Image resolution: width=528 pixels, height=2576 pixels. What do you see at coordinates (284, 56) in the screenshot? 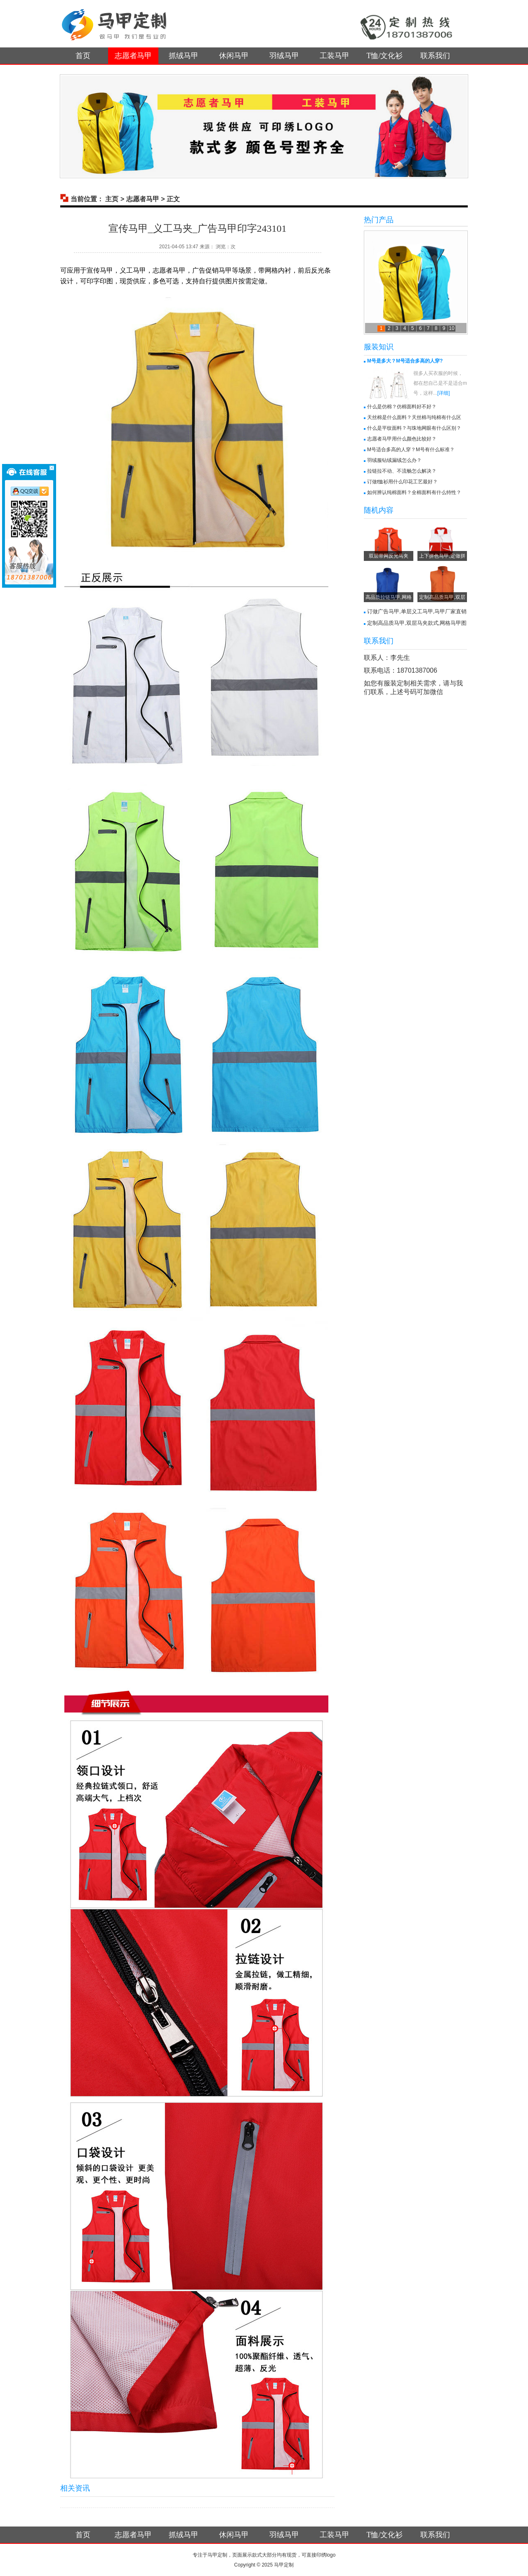
I see `羽绒马甲` at bounding box center [284, 56].